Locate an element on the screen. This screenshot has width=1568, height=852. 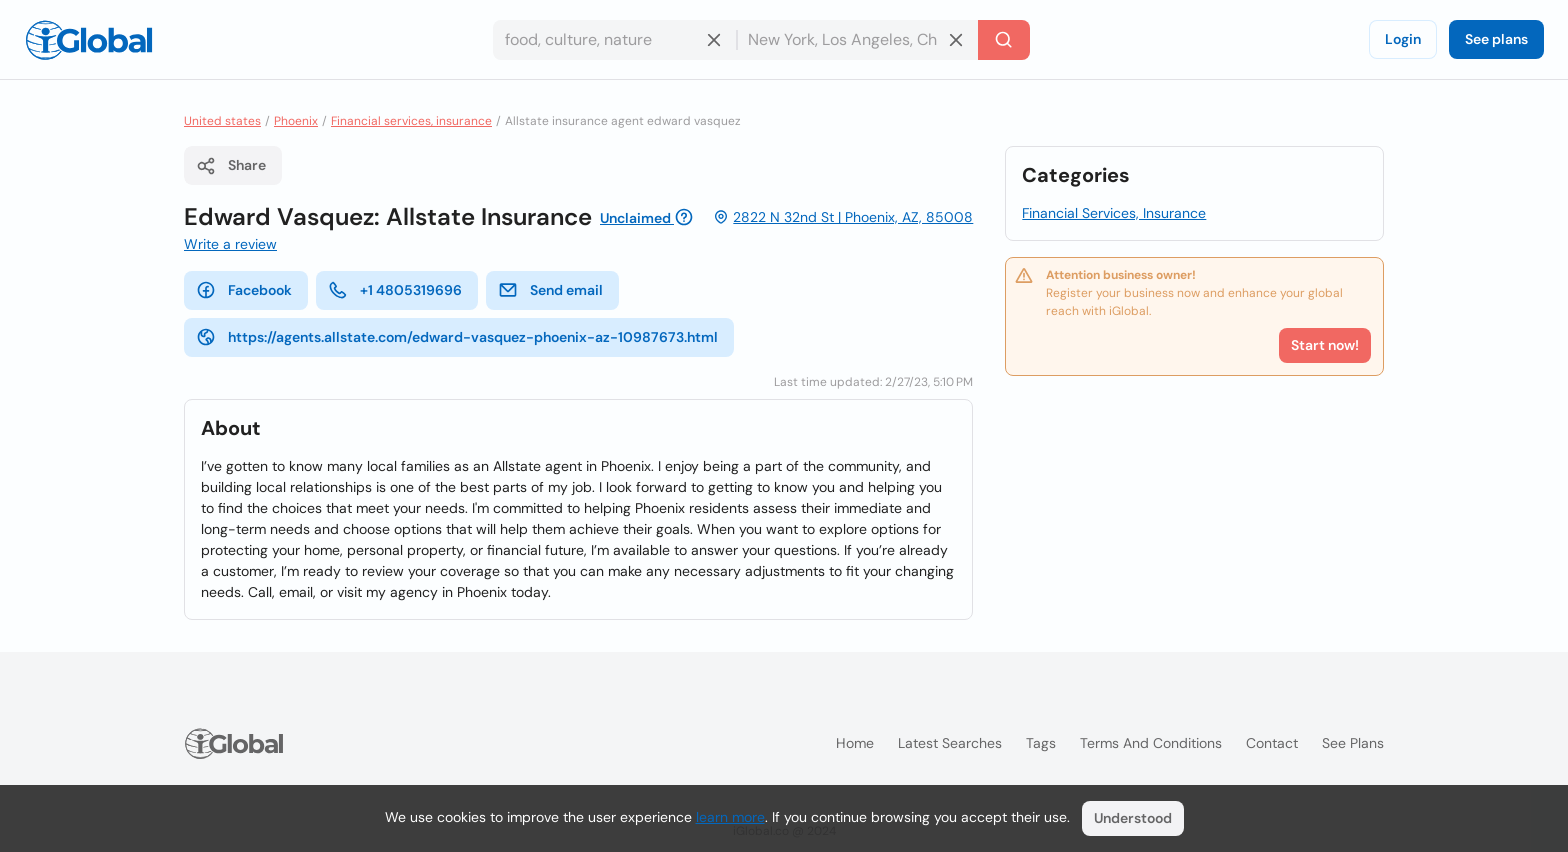
Start now! is located at coordinates (1325, 345).